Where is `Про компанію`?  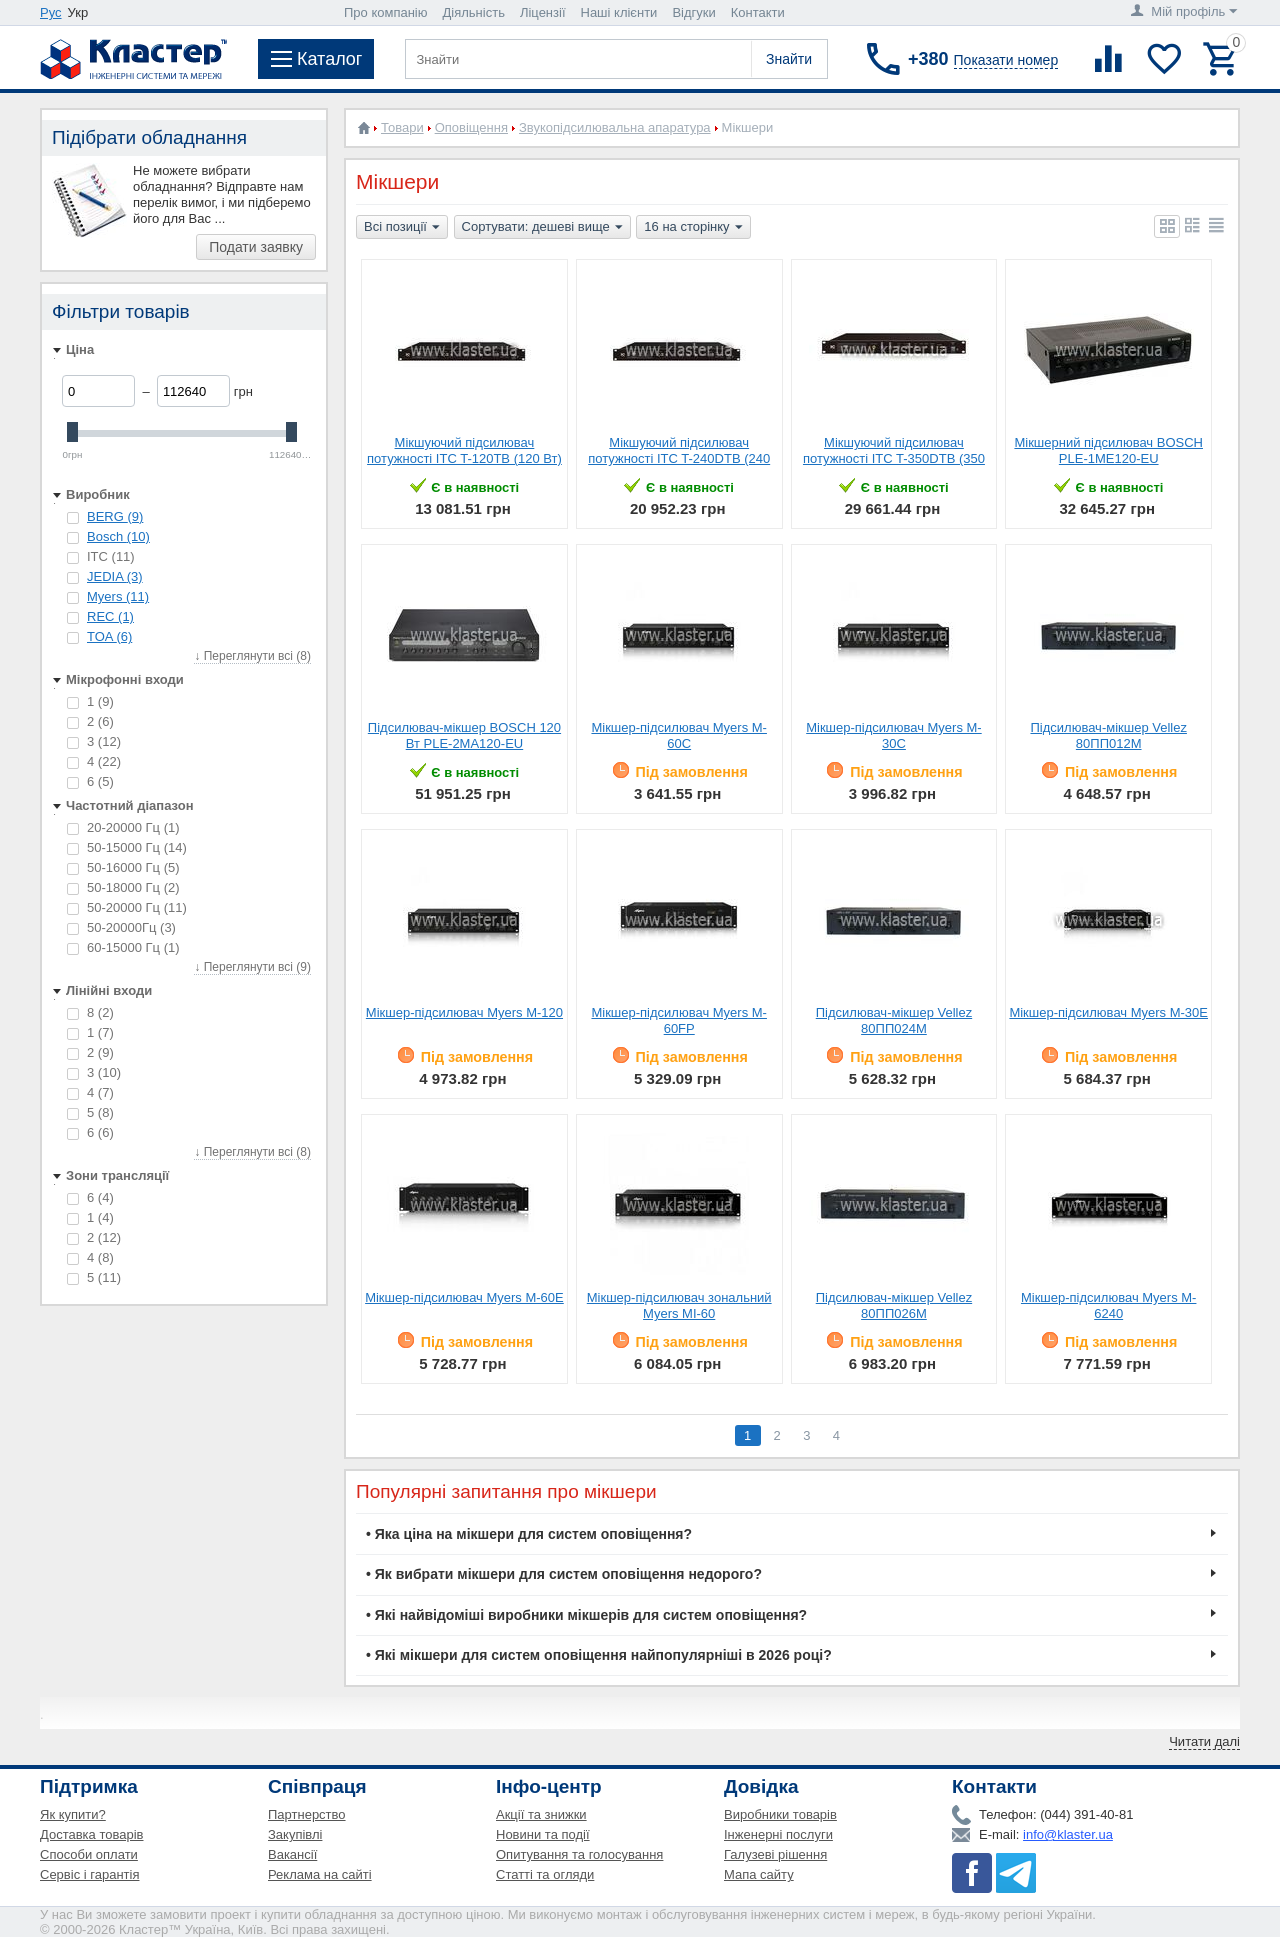
Про компанію is located at coordinates (386, 12).